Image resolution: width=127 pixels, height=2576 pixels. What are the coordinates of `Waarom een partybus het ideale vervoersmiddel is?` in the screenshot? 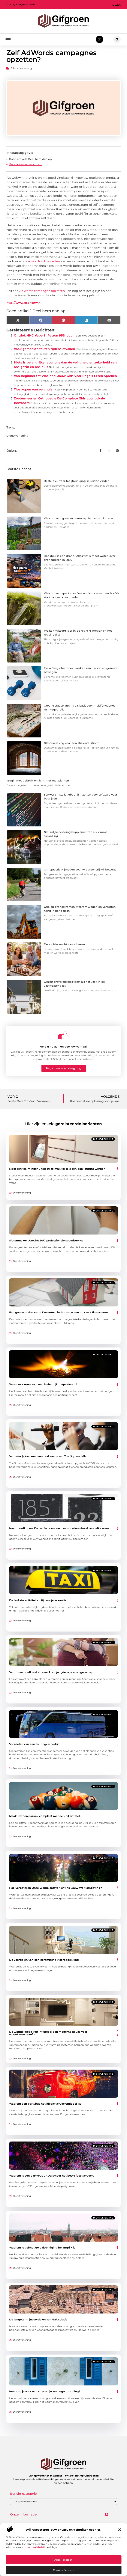 It's located at (45, 2112).